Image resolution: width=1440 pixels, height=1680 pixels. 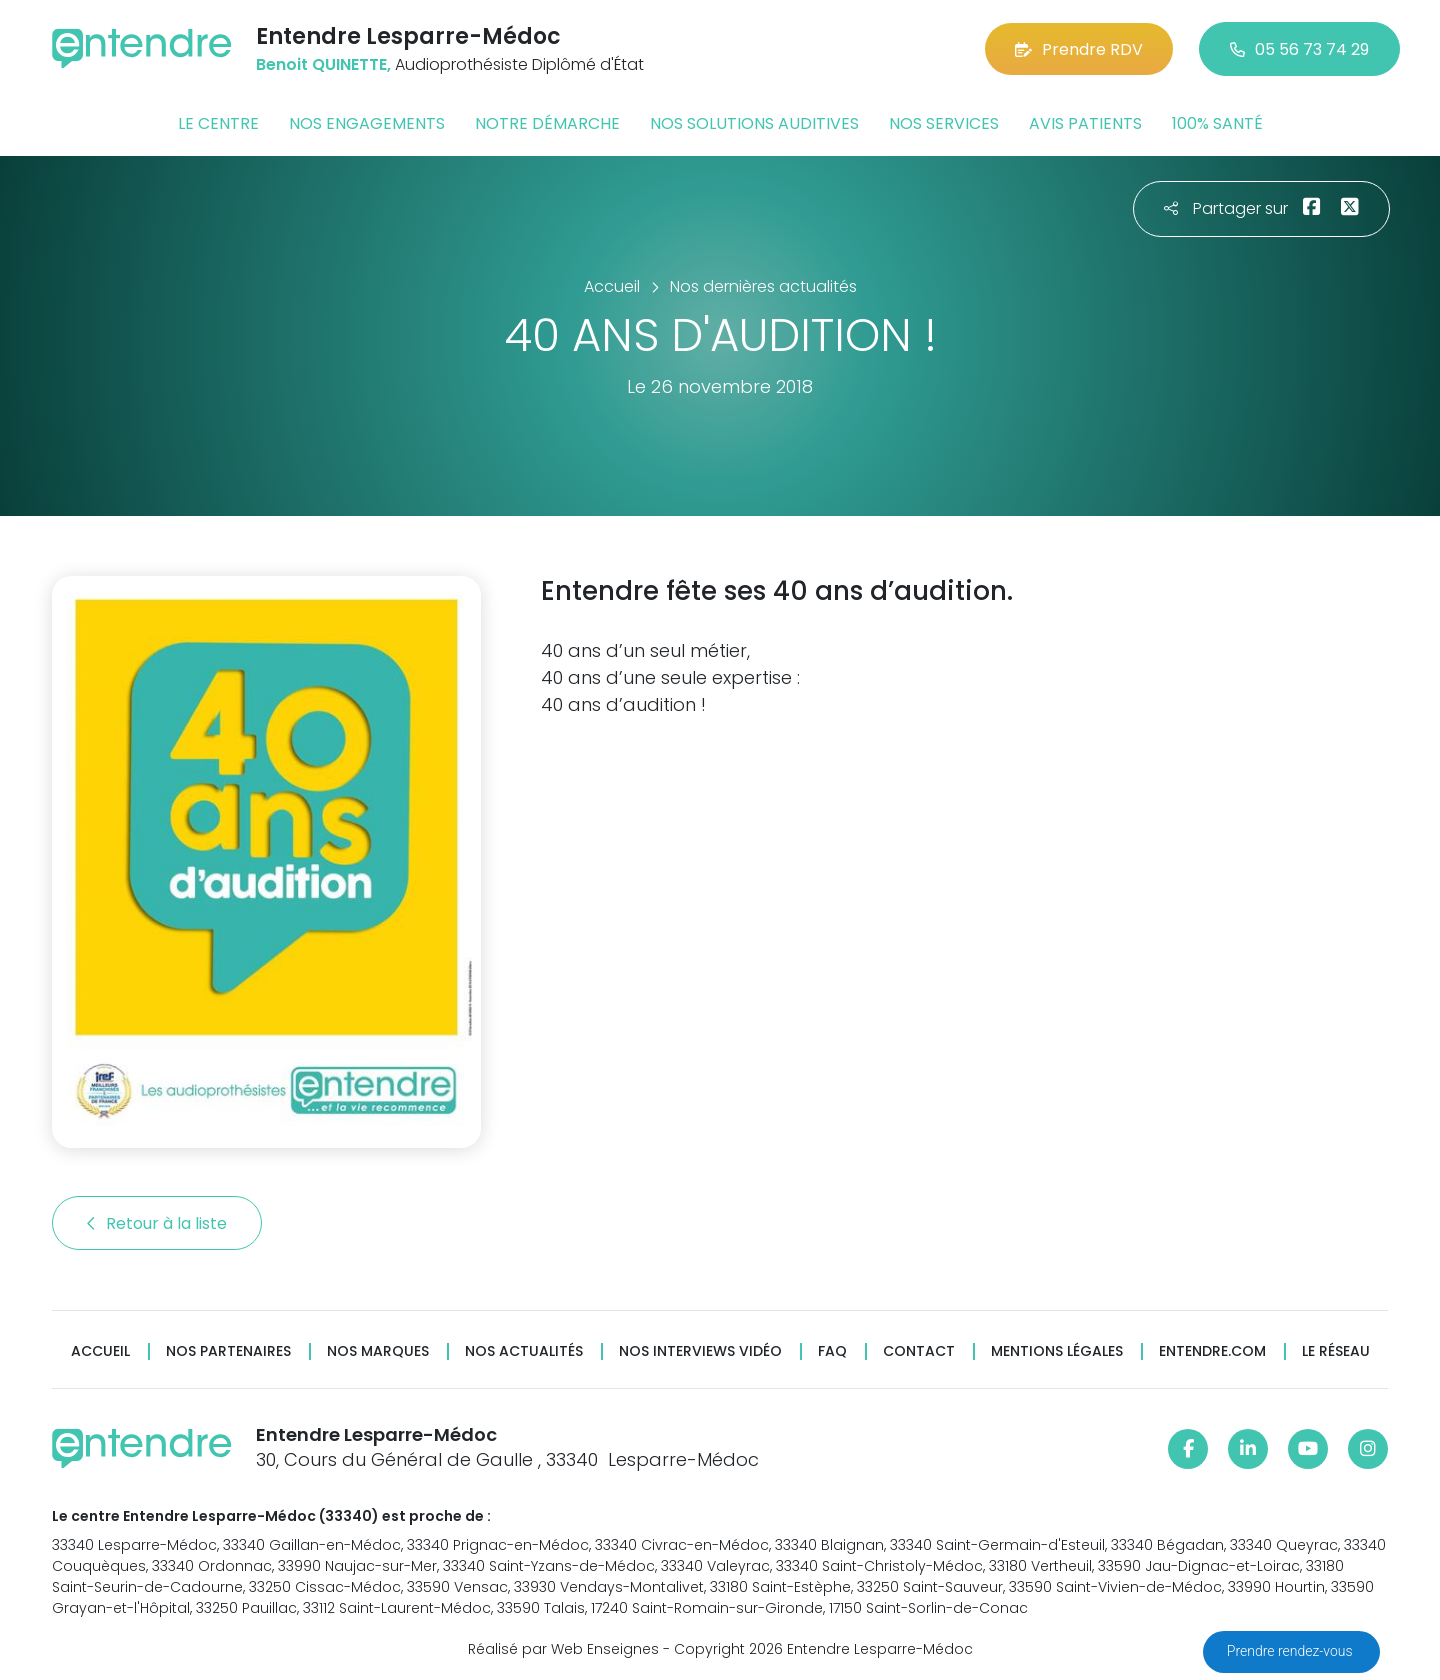 What do you see at coordinates (228, 1351) in the screenshot?
I see `Nos partenaires` at bounding box center [228, 1351].